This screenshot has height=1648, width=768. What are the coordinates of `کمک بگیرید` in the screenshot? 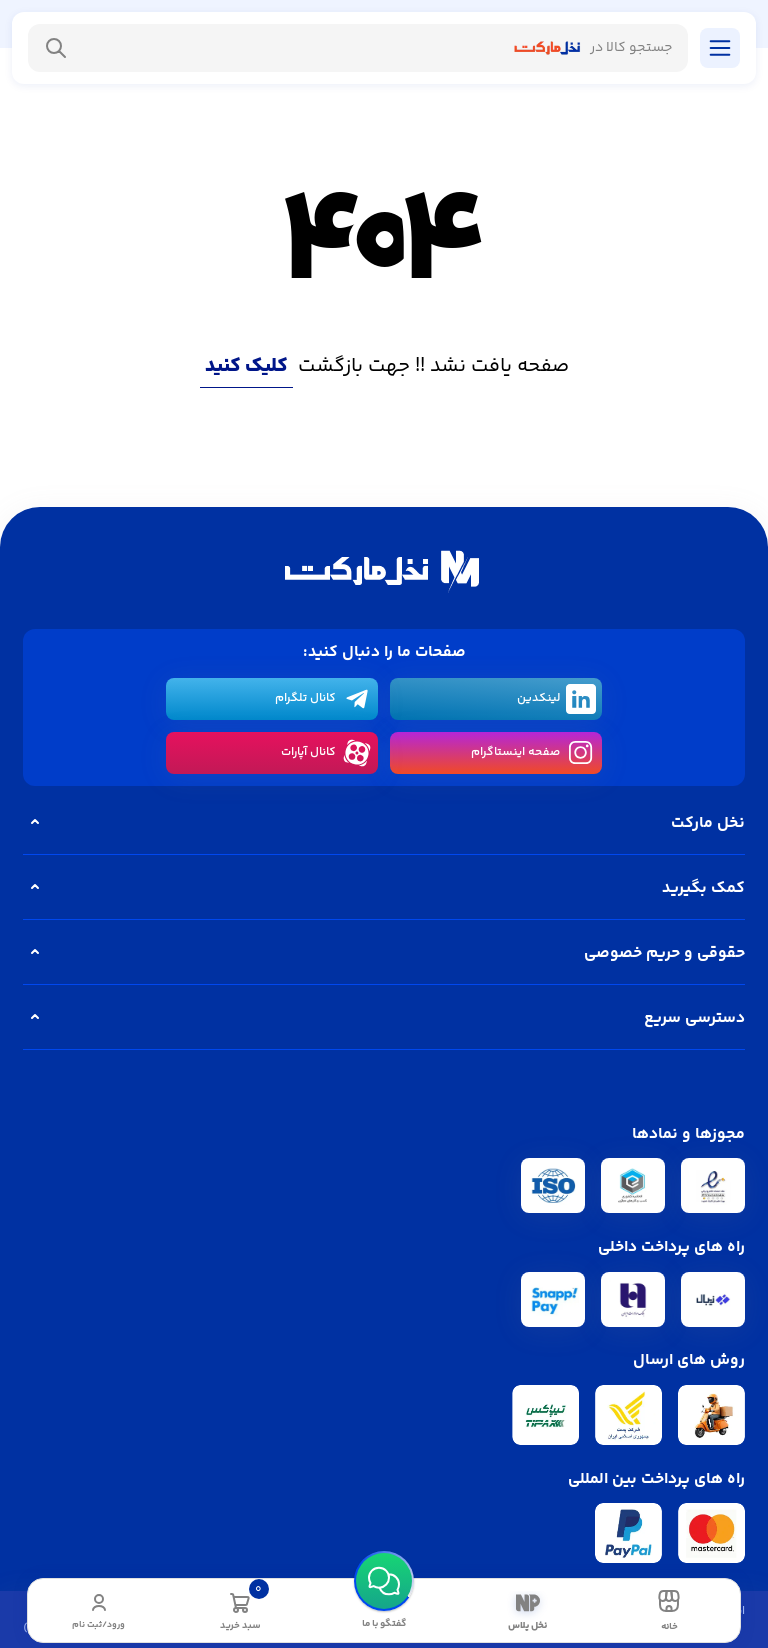 It's located at (384, 888).